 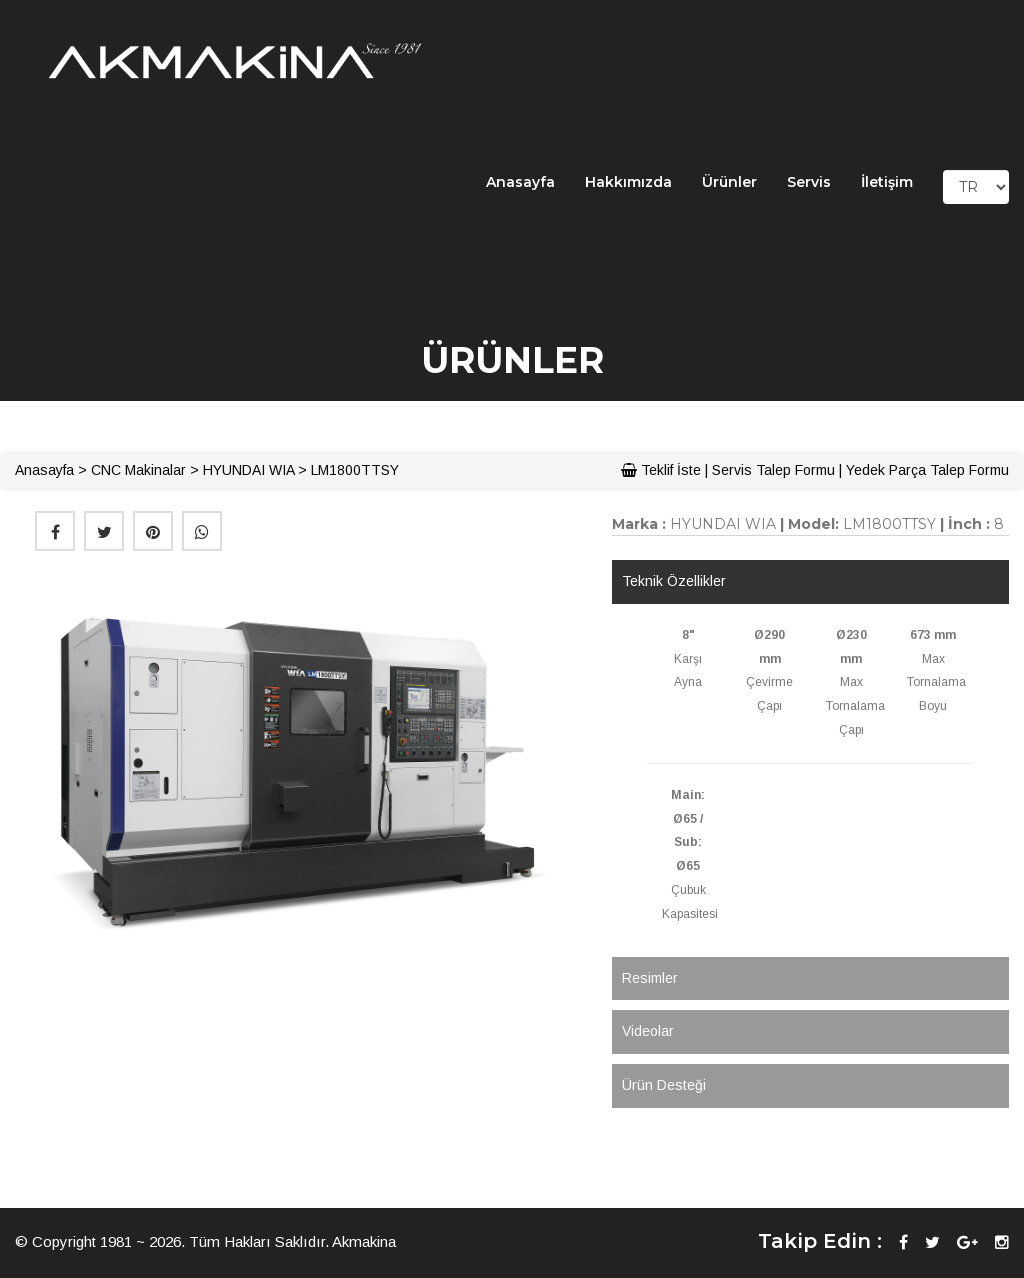 What do you see at coordinates (661, 470) in the screenshot?
I see `Teklif İste` at bounding box center [661, 470].